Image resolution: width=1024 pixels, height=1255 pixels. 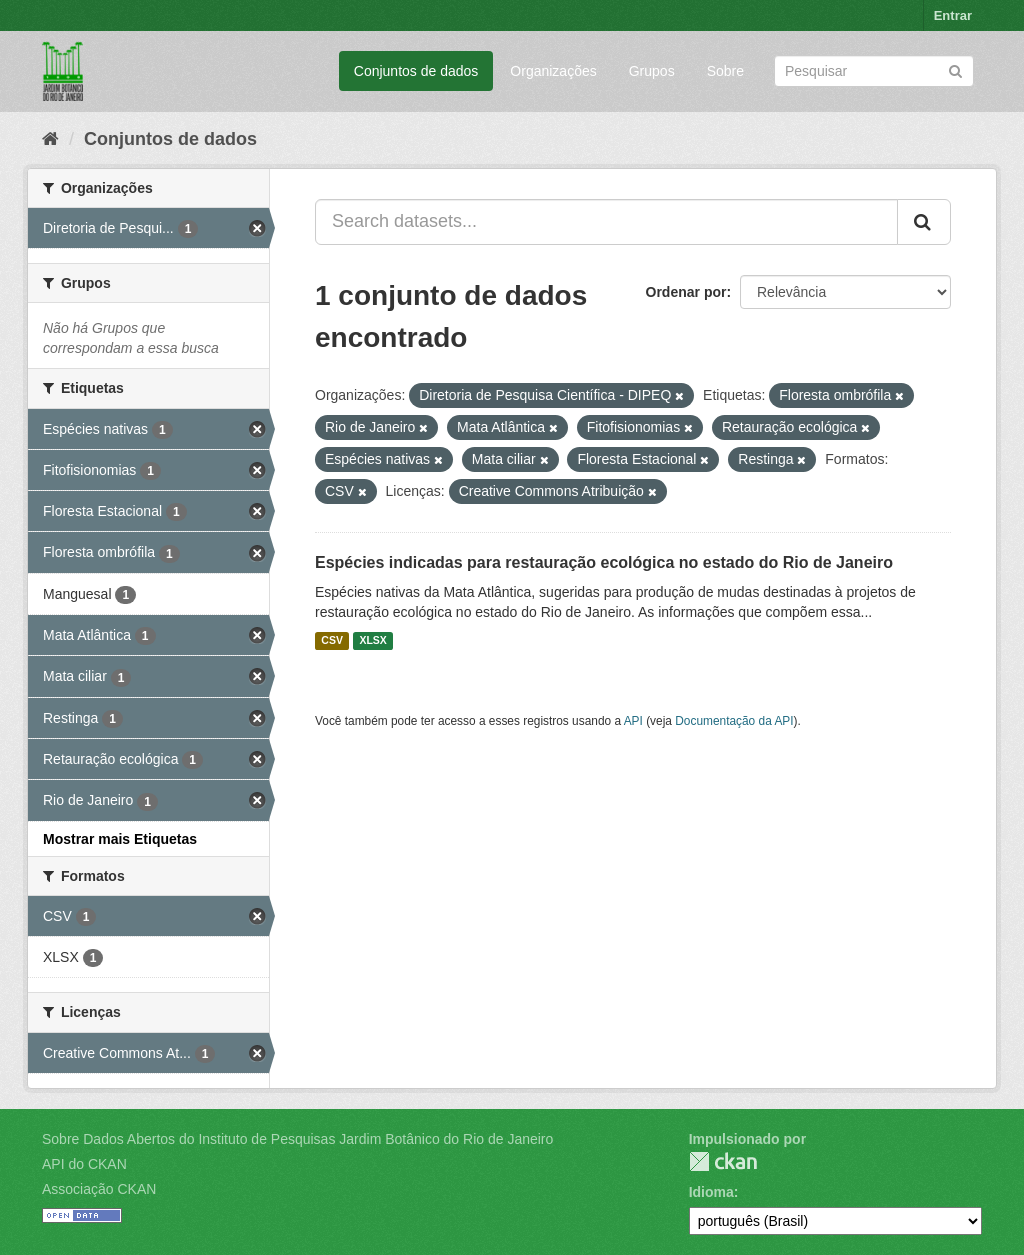 I want to click on XLSX, so click(x=372, y=641).